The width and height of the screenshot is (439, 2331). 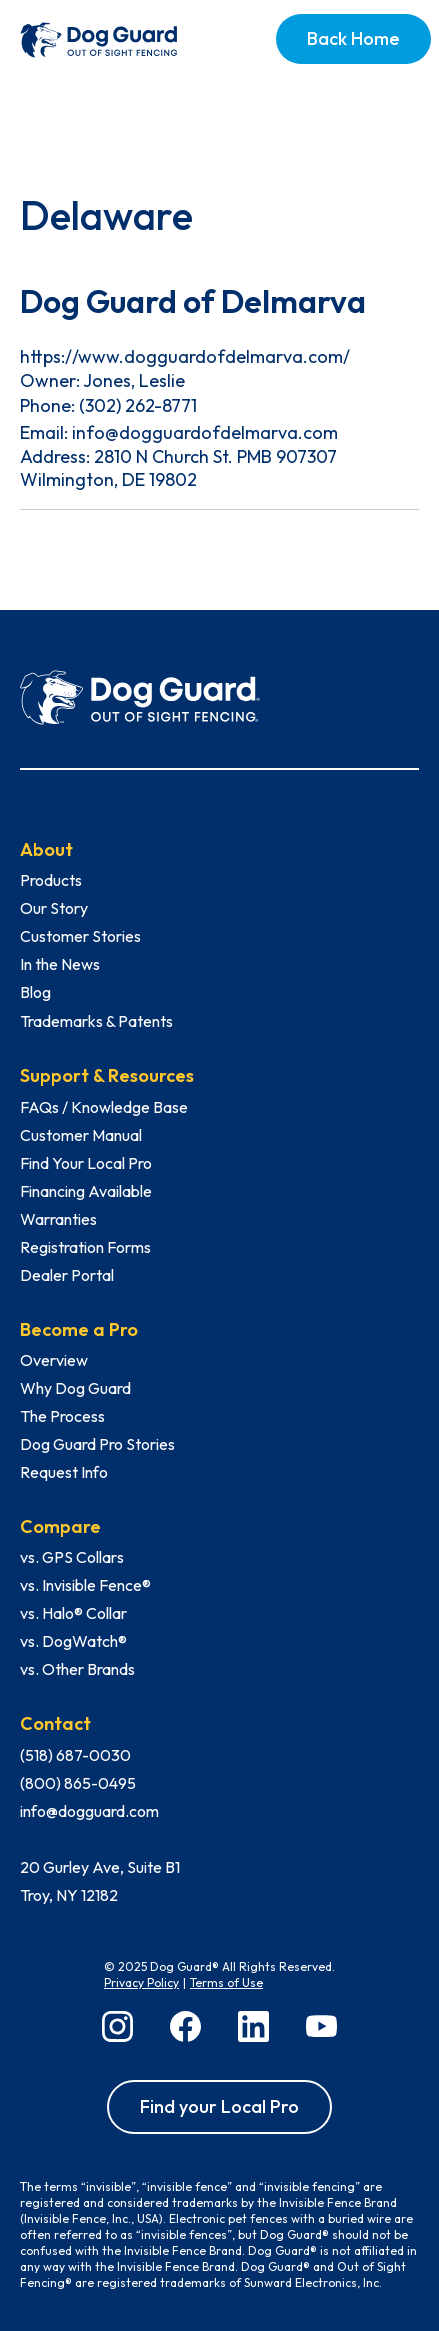 I want to click on FAQs / Knowledge Base, so click(x=104, y=1107).